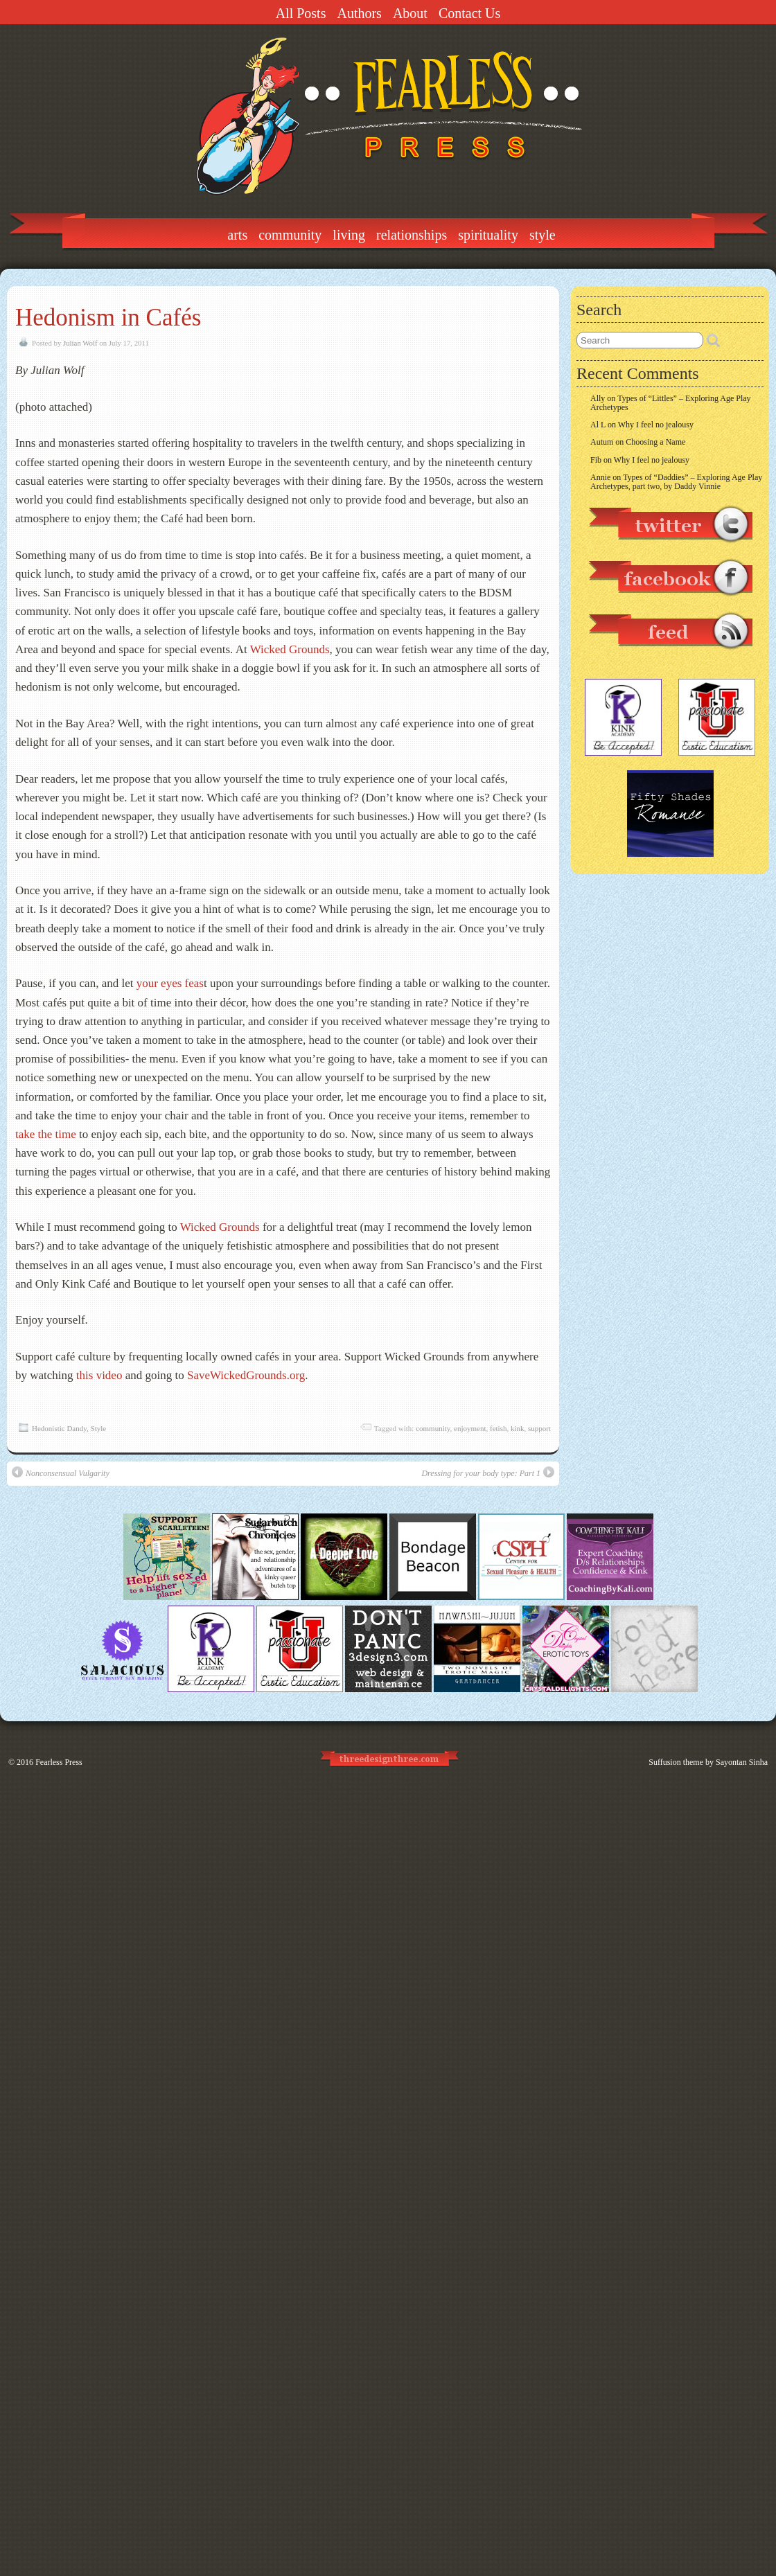  Describe the element at coordinates (410, 13) in the screenshot. I see `About` at that location.